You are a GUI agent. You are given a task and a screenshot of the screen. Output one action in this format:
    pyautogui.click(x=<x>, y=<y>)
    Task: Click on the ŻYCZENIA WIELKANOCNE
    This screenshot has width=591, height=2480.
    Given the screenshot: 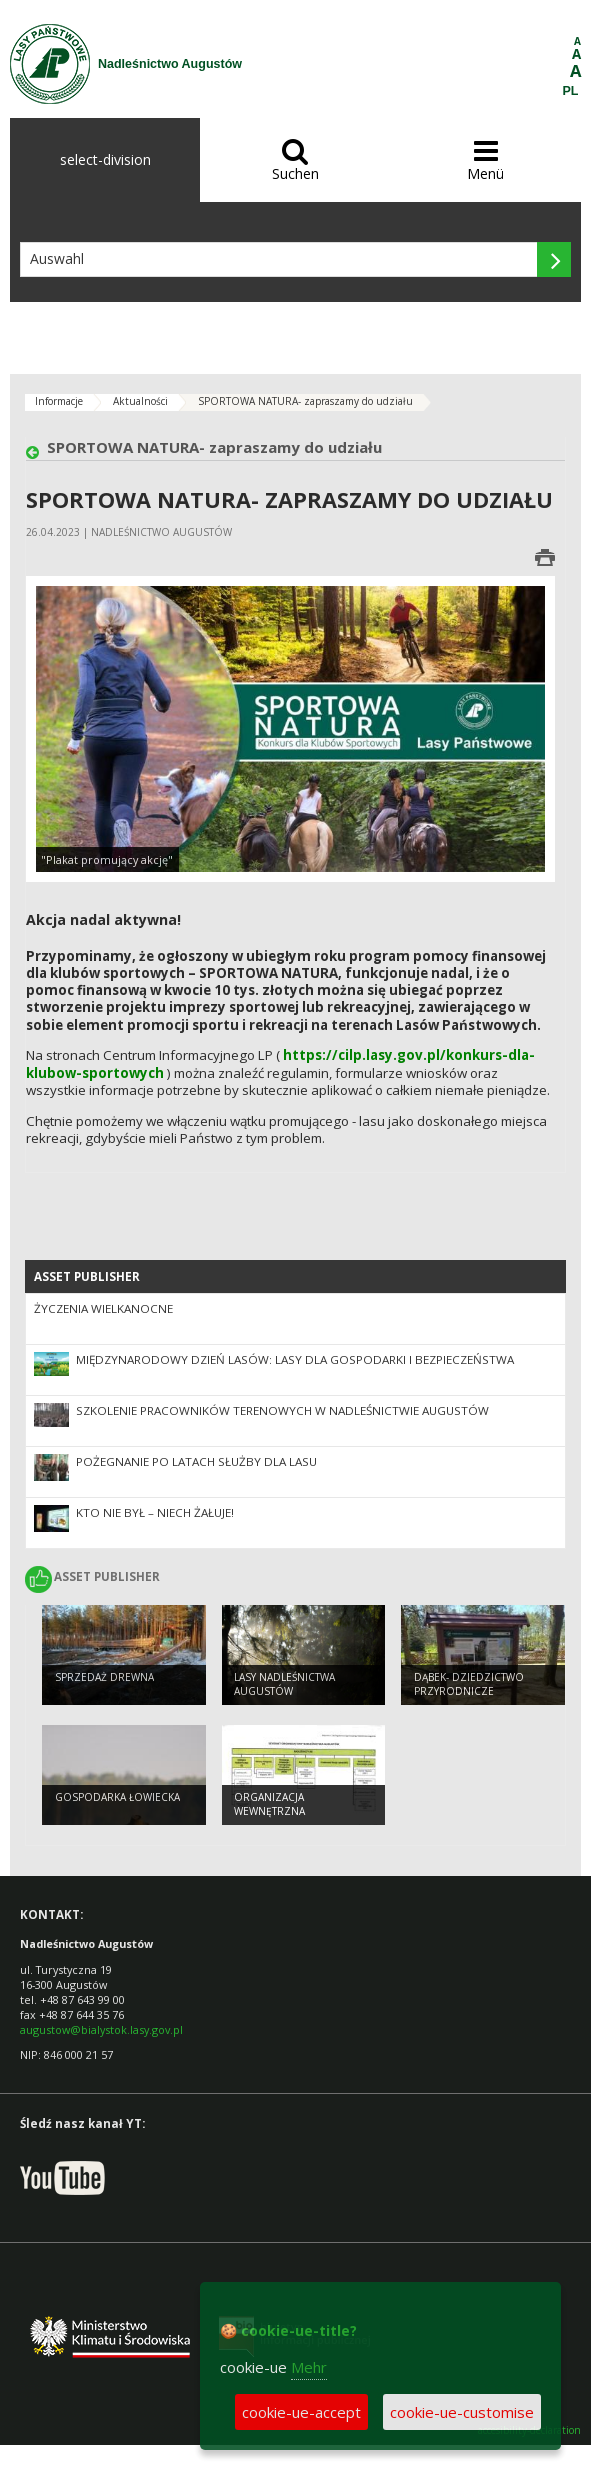 What is the action you would take?
    pyautogui.click(x=103, y=1308)
    